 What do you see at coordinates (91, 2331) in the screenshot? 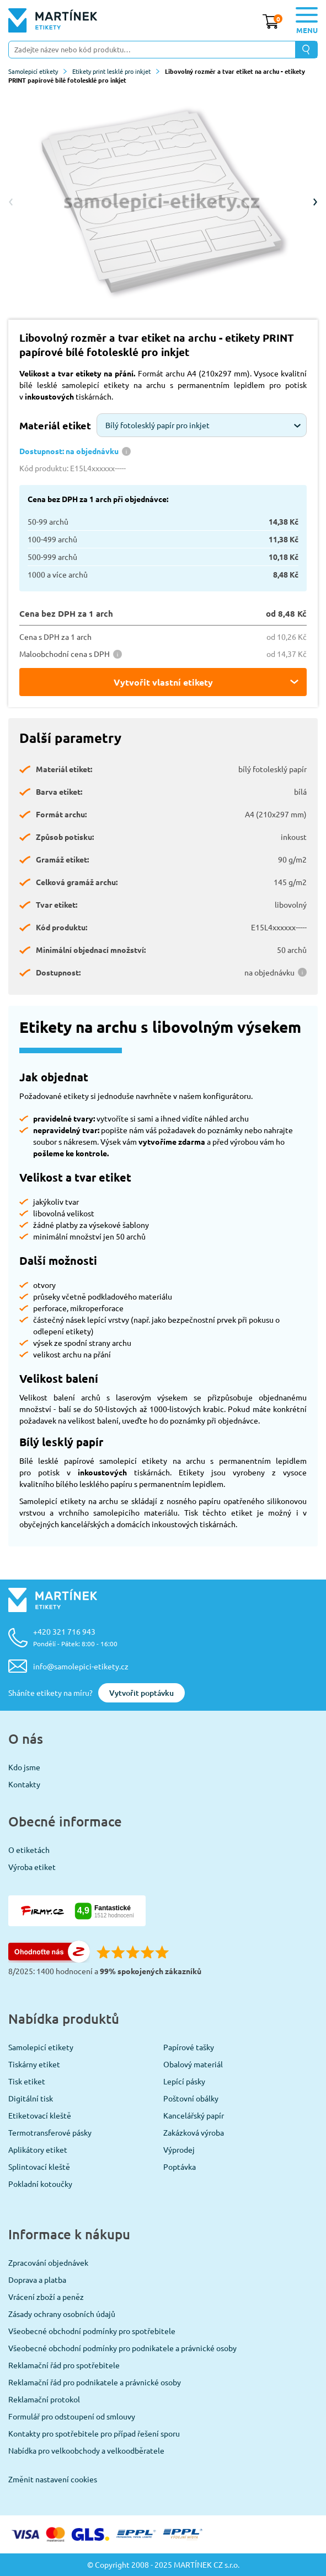
I see `Všeobecné obchodní podmínky pro spotřebitele` at bounding box center [91, 2331].